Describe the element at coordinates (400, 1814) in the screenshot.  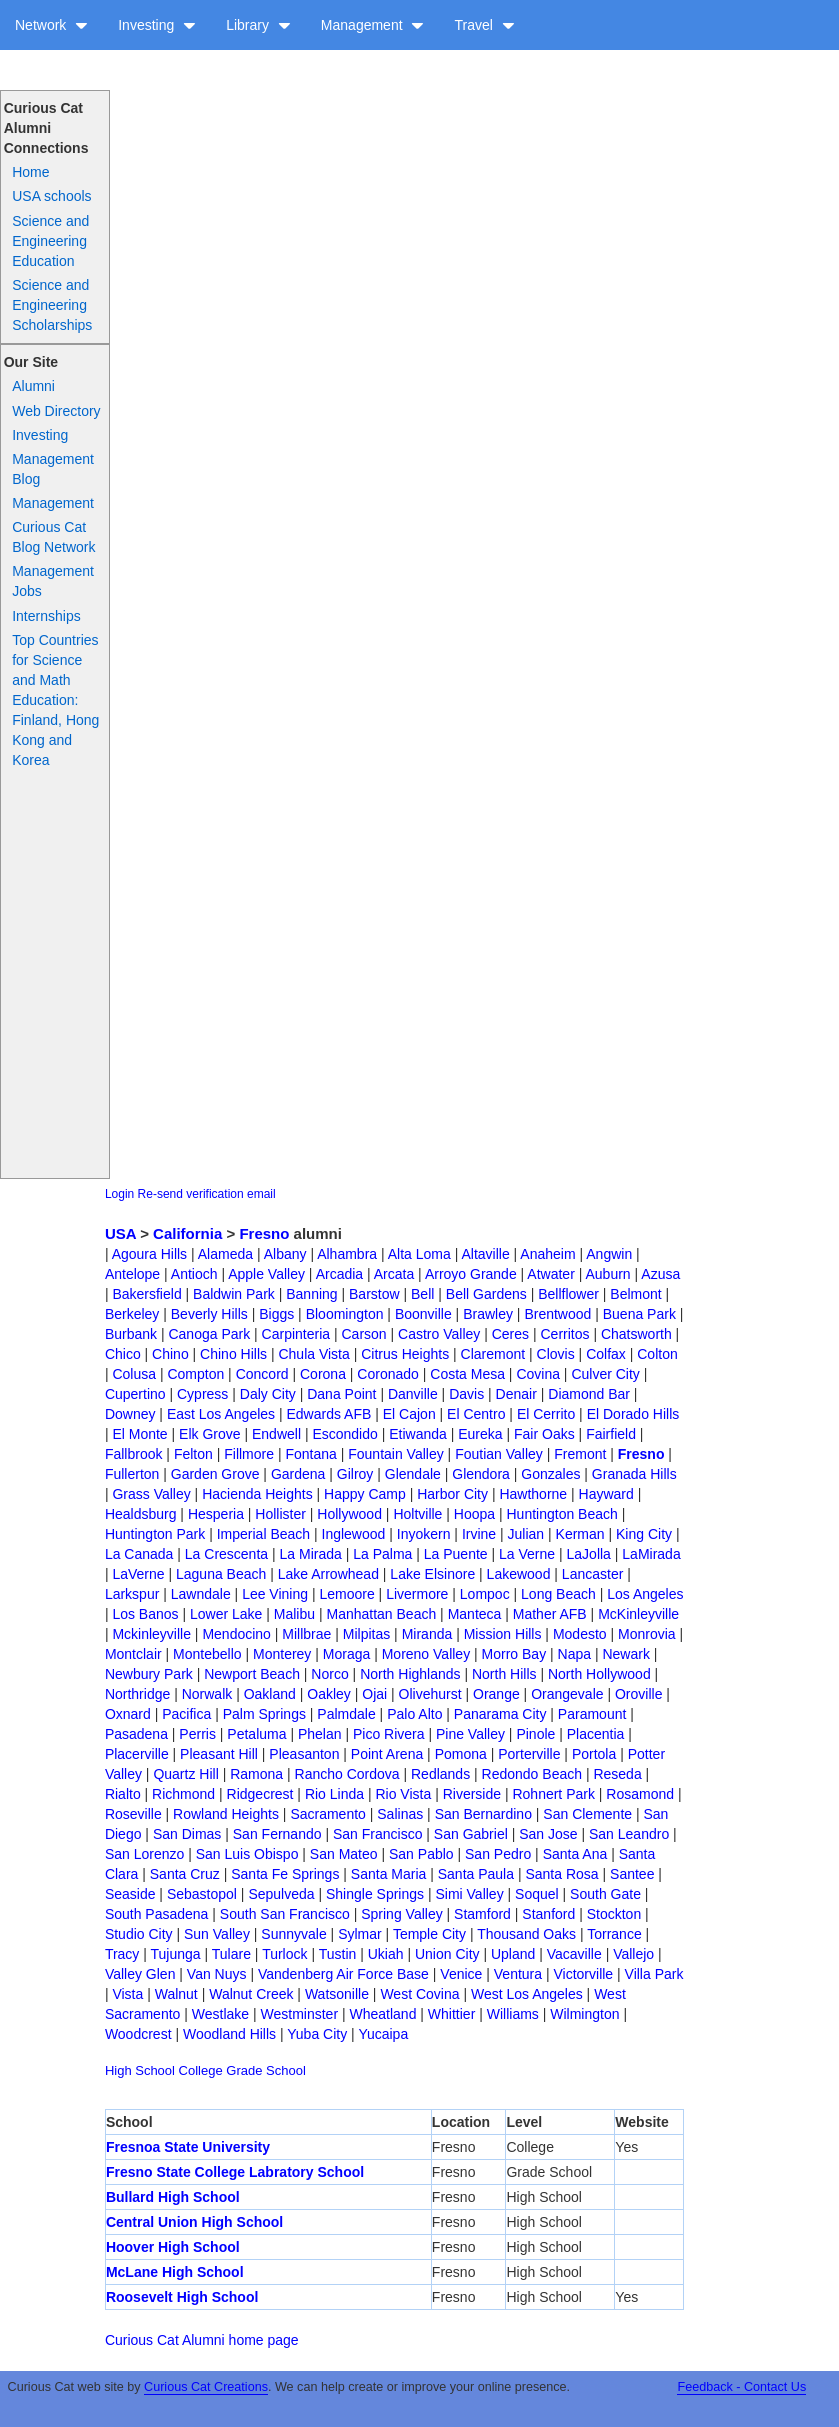
I see `Salinas` at that location.